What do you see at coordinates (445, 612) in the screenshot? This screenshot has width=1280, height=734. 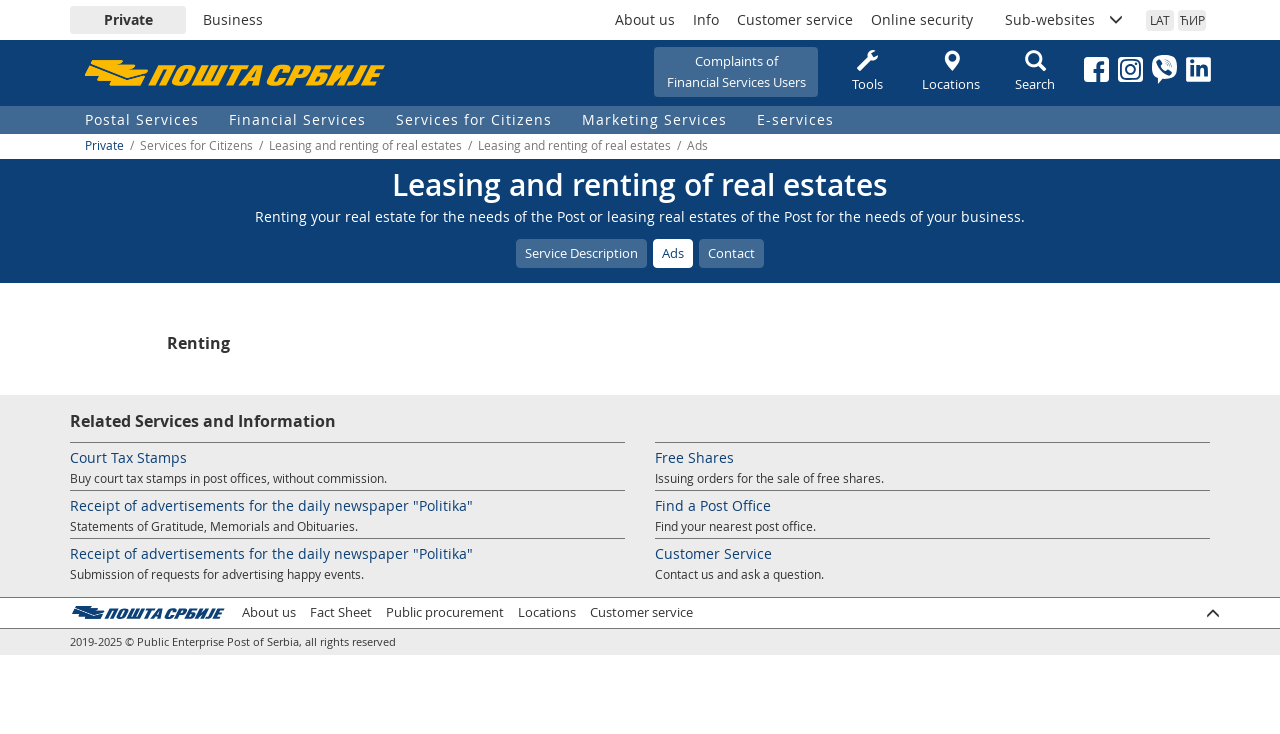 I see `Public procurement` at bounding box center [445, 612].